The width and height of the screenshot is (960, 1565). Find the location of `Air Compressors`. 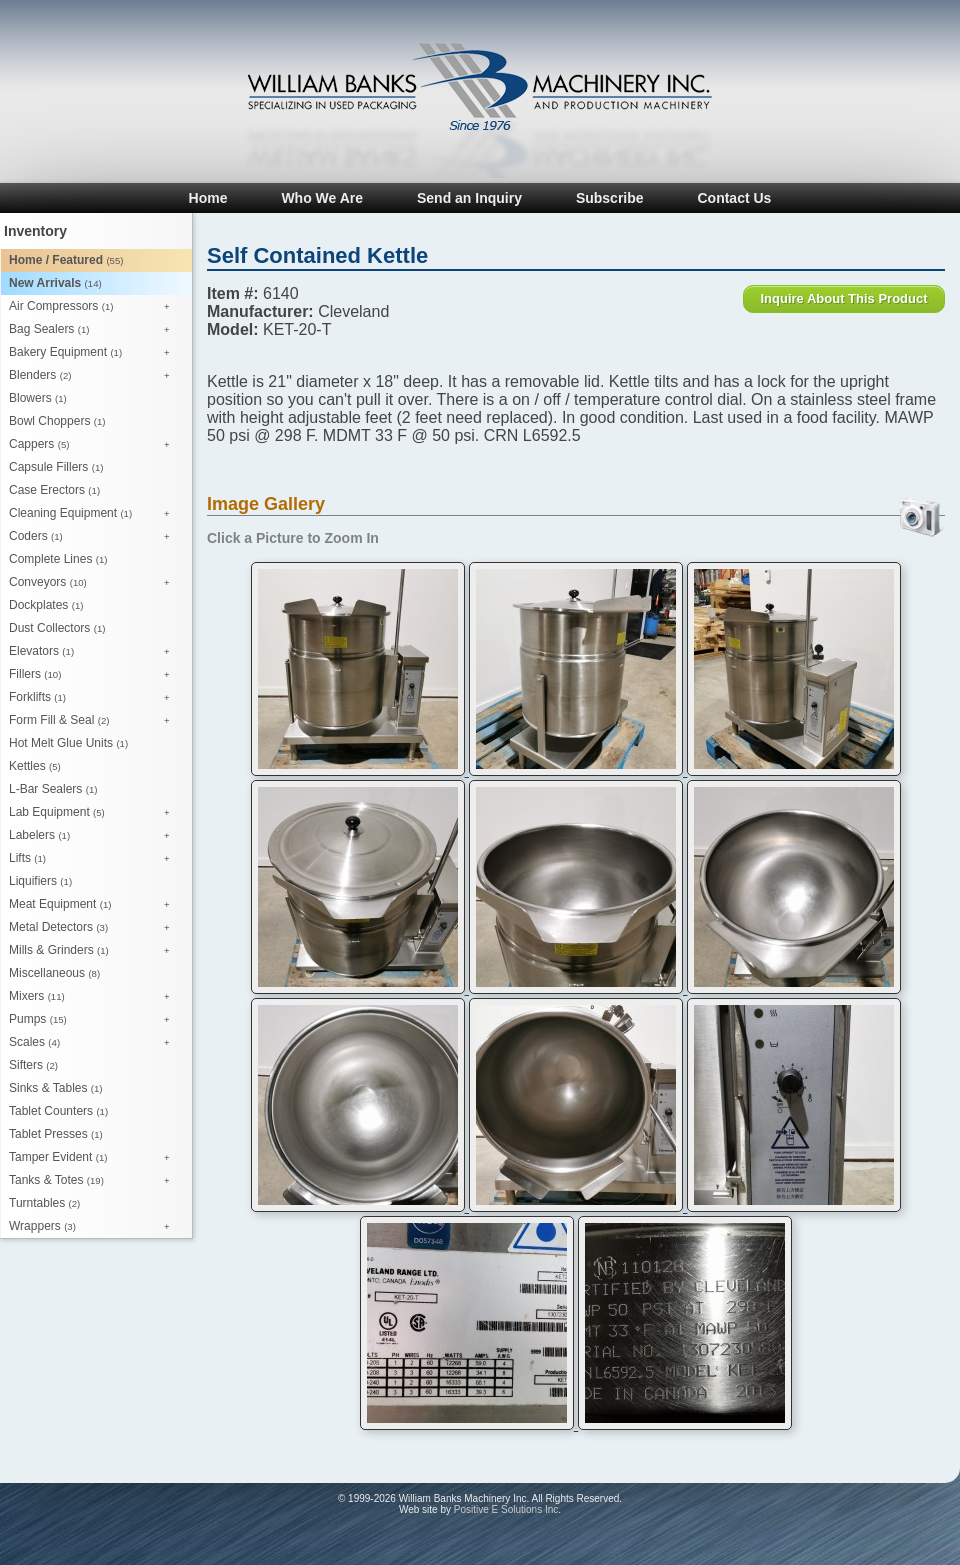

Air Compressors is located at coordinates (94, 307).